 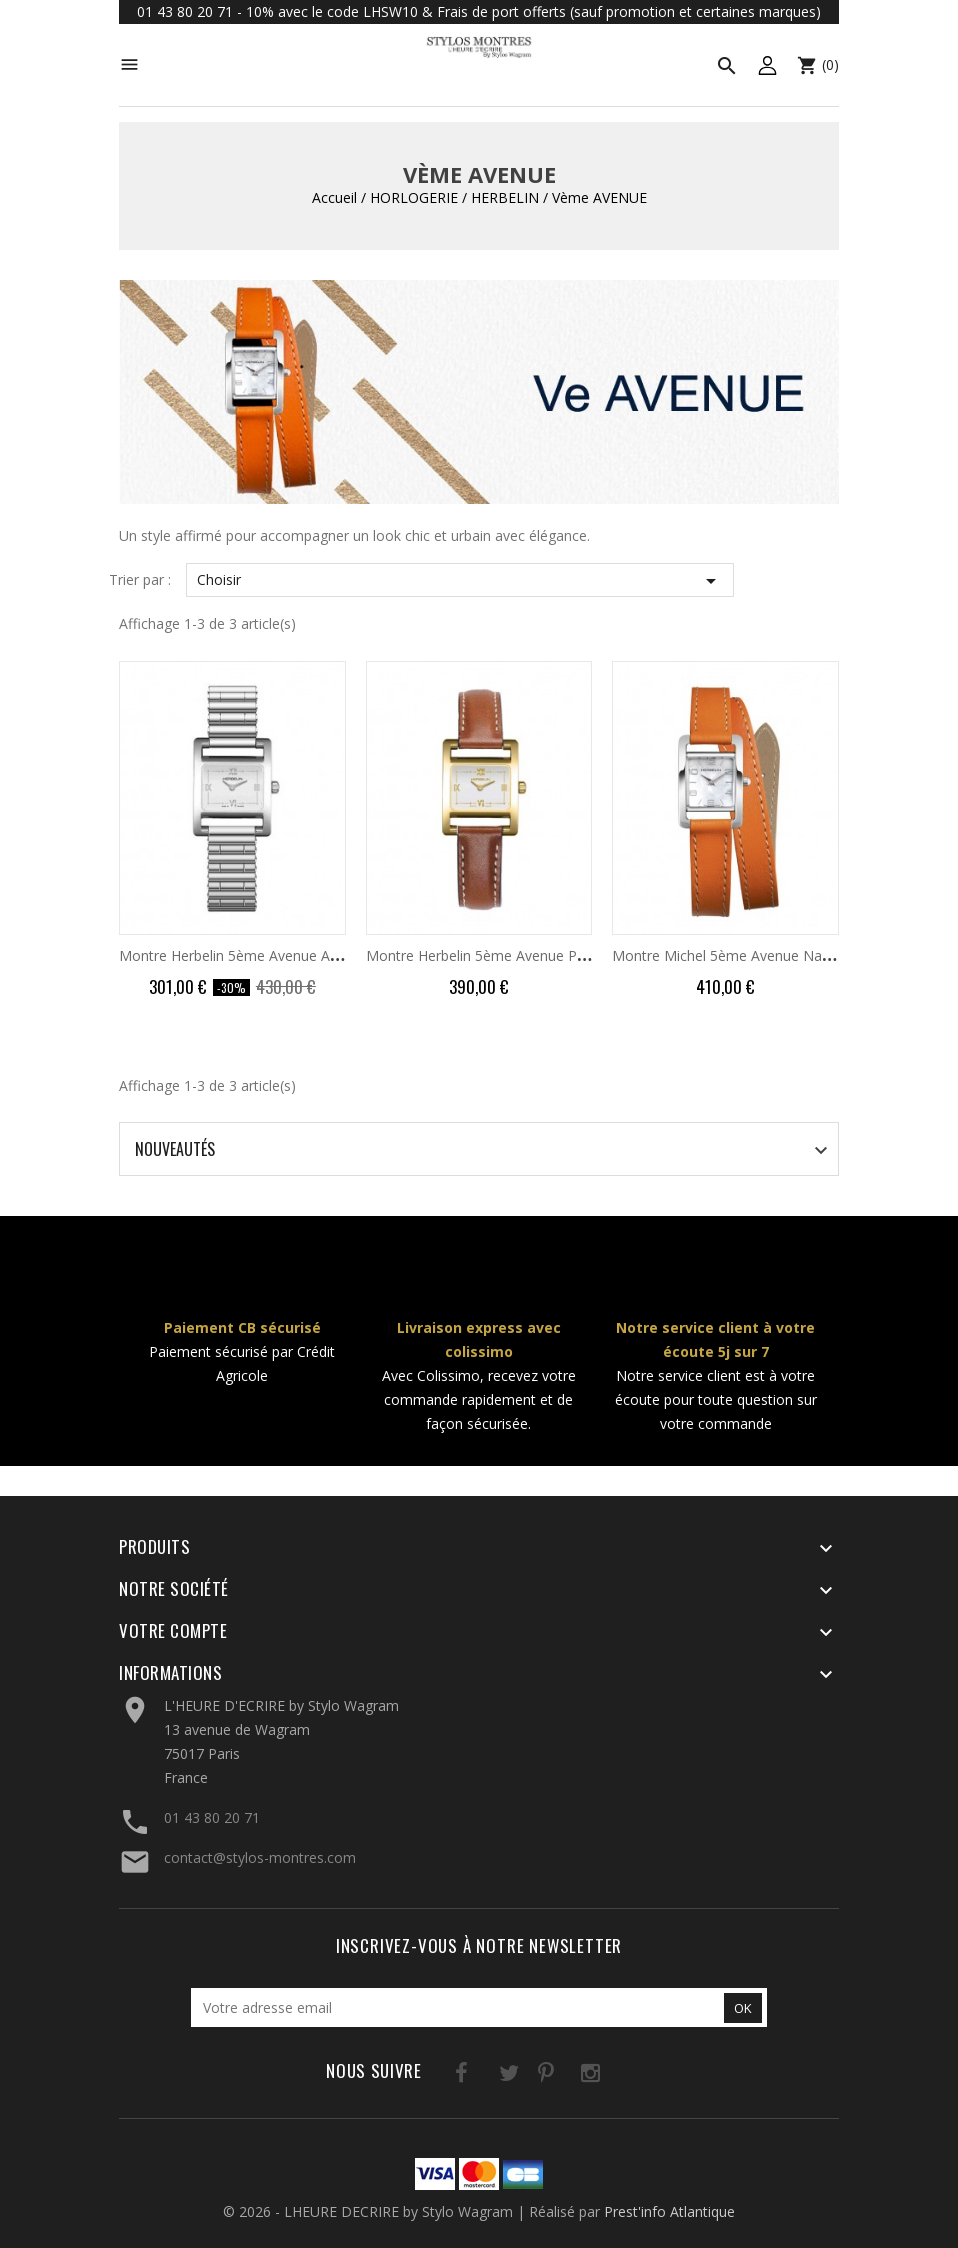 What do you see at coordinates (669, 2211) in the screenshot?
I see `Prest'info Atlantique` at bounding box center [669, 2211].